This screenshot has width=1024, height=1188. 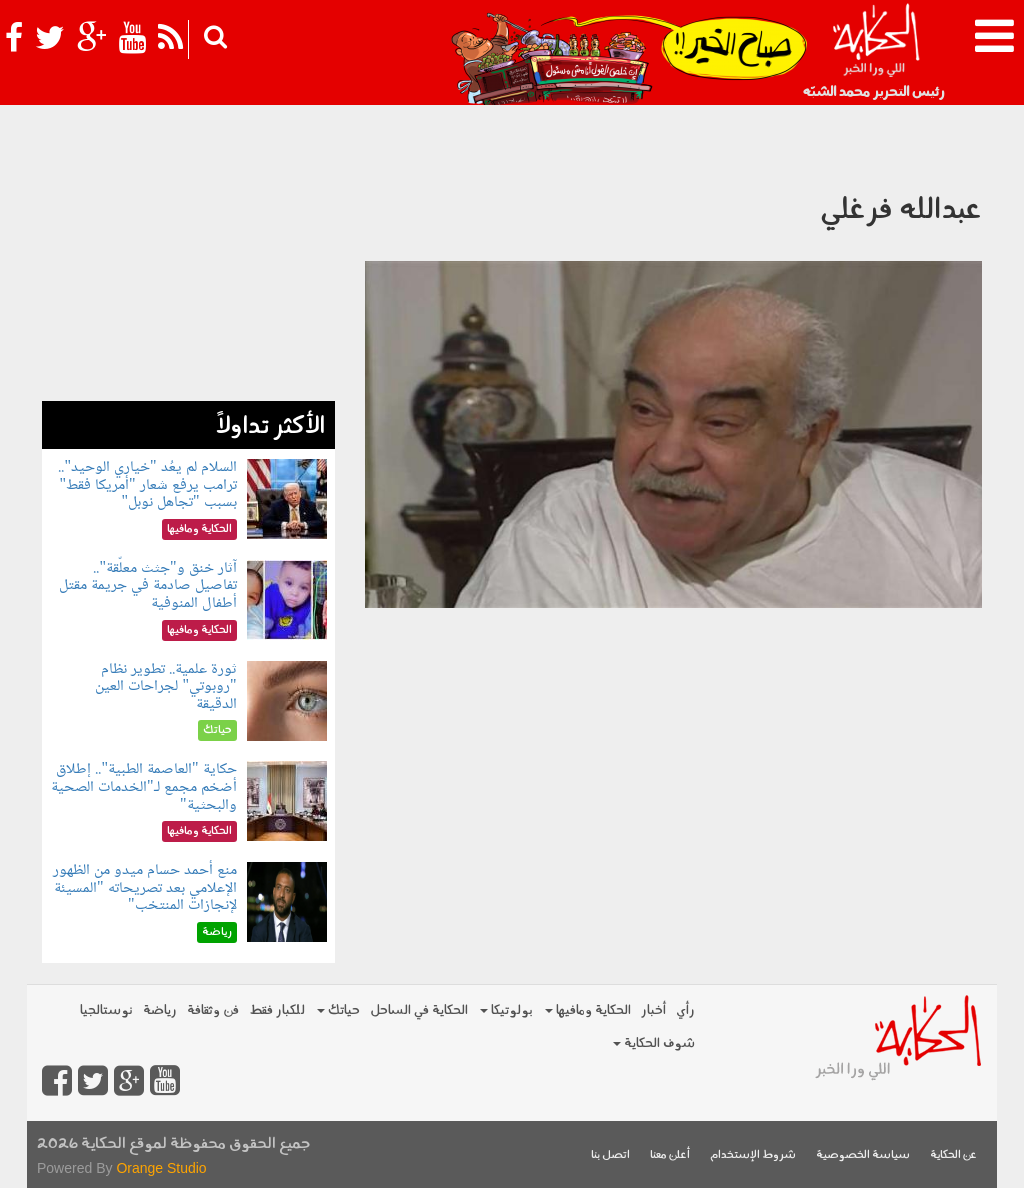 What do you see at coordinates (161, 1168) in the screenshot?
I see `Orange Studio` at bounding box center [161, 1168].